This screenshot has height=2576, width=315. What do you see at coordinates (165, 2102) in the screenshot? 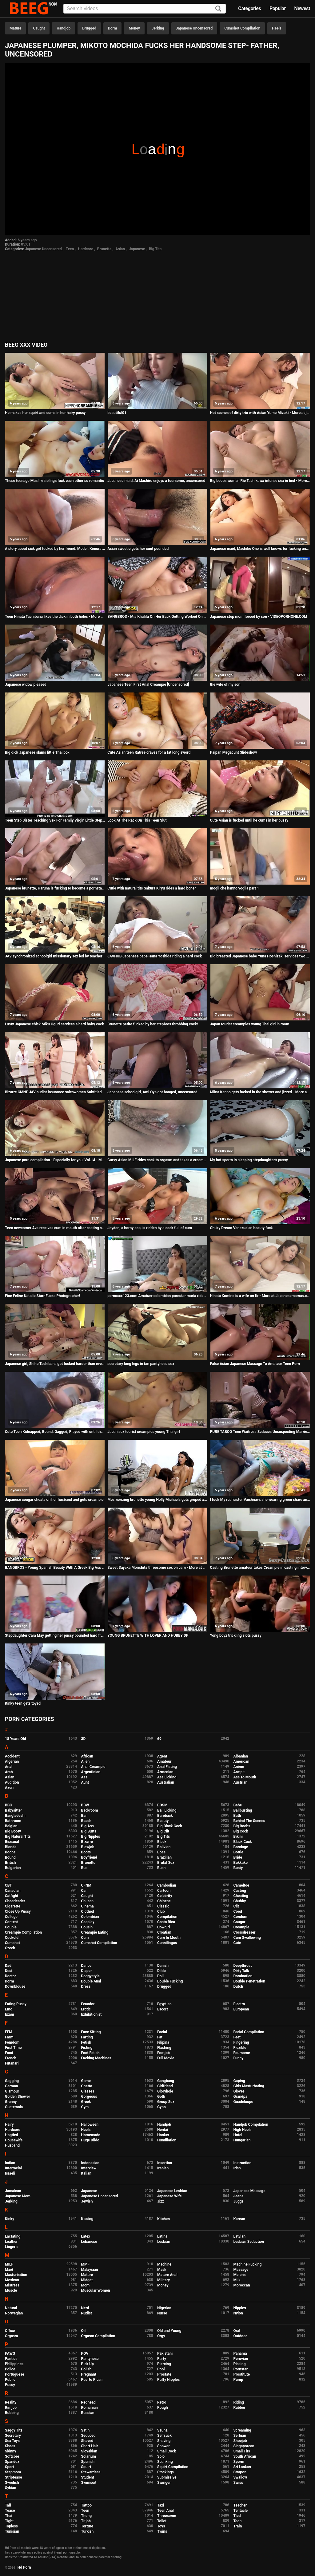
I see `Group Sex` at bounding box center [165, 2102].